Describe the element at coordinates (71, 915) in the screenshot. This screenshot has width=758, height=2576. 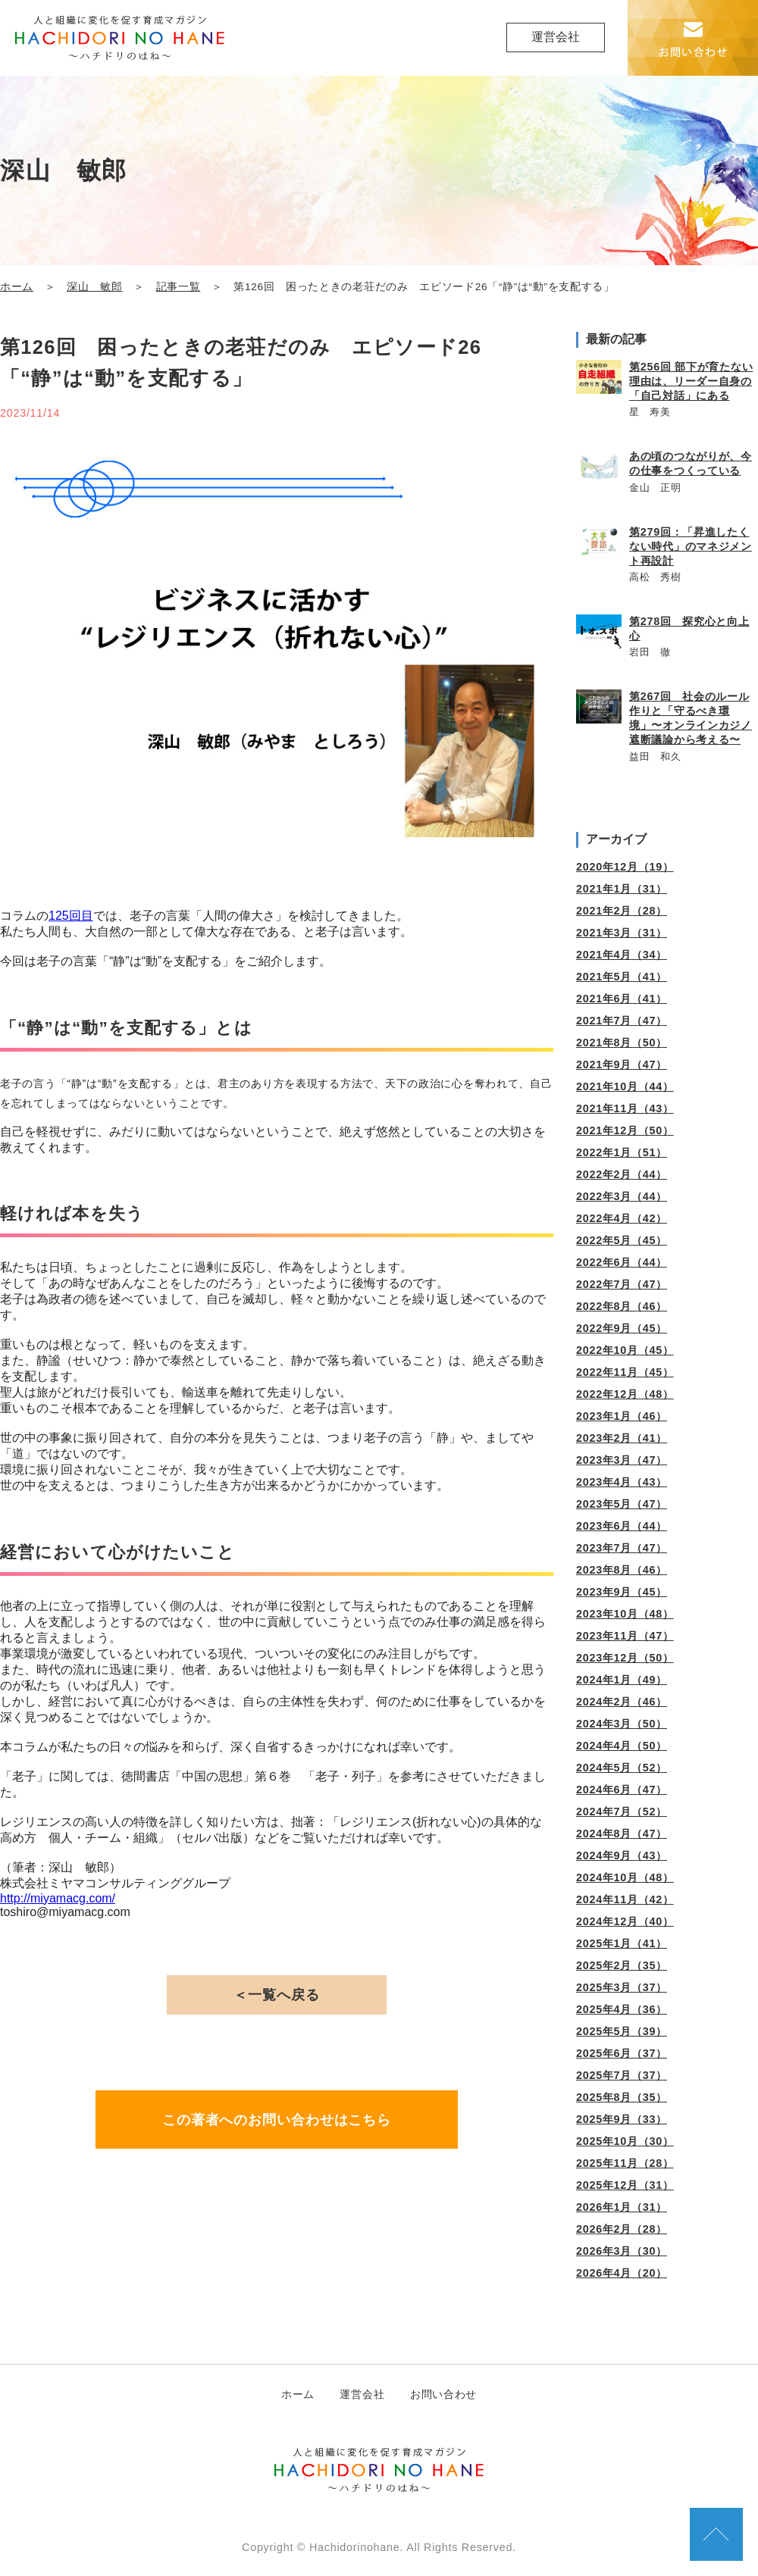
I see `125回目` at that location.